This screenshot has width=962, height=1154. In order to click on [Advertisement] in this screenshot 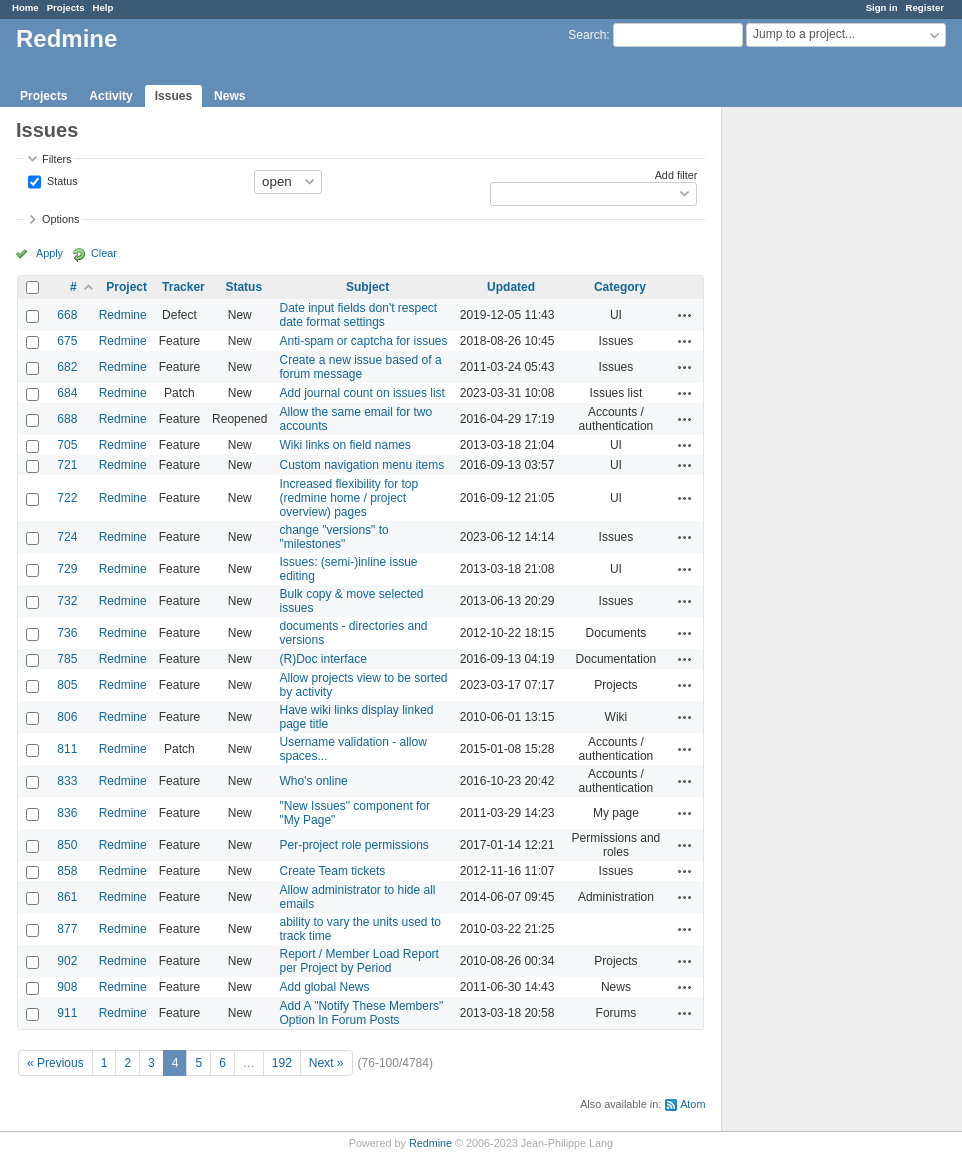, I will do `click(822, 421)`.